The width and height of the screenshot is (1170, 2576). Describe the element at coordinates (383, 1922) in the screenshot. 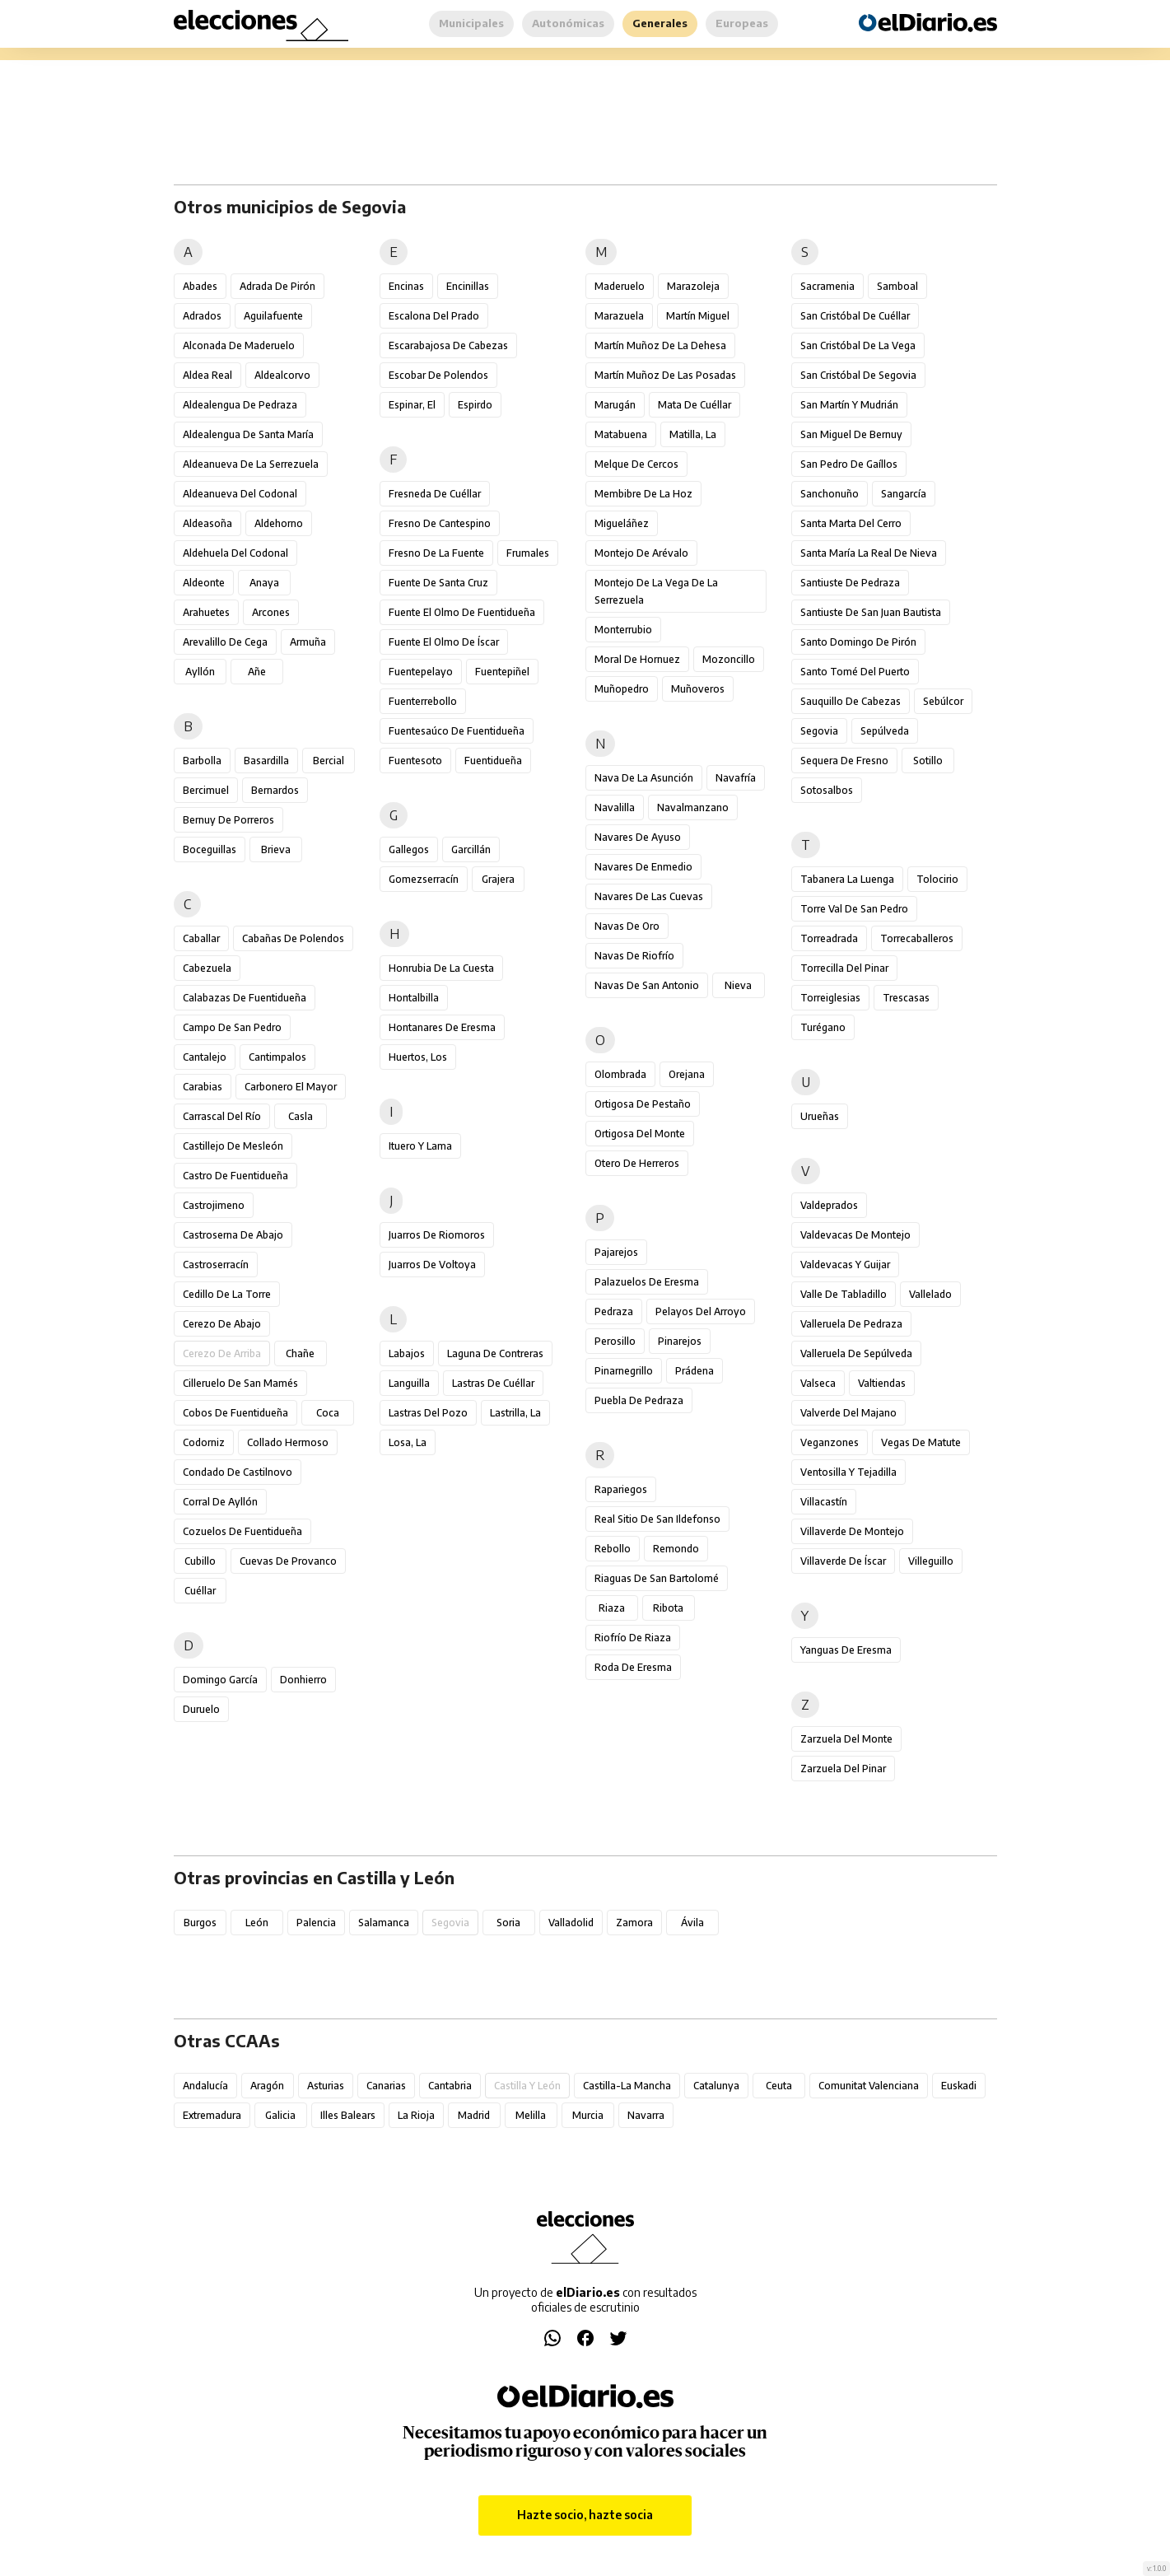

I see `Salamanca` at that location.